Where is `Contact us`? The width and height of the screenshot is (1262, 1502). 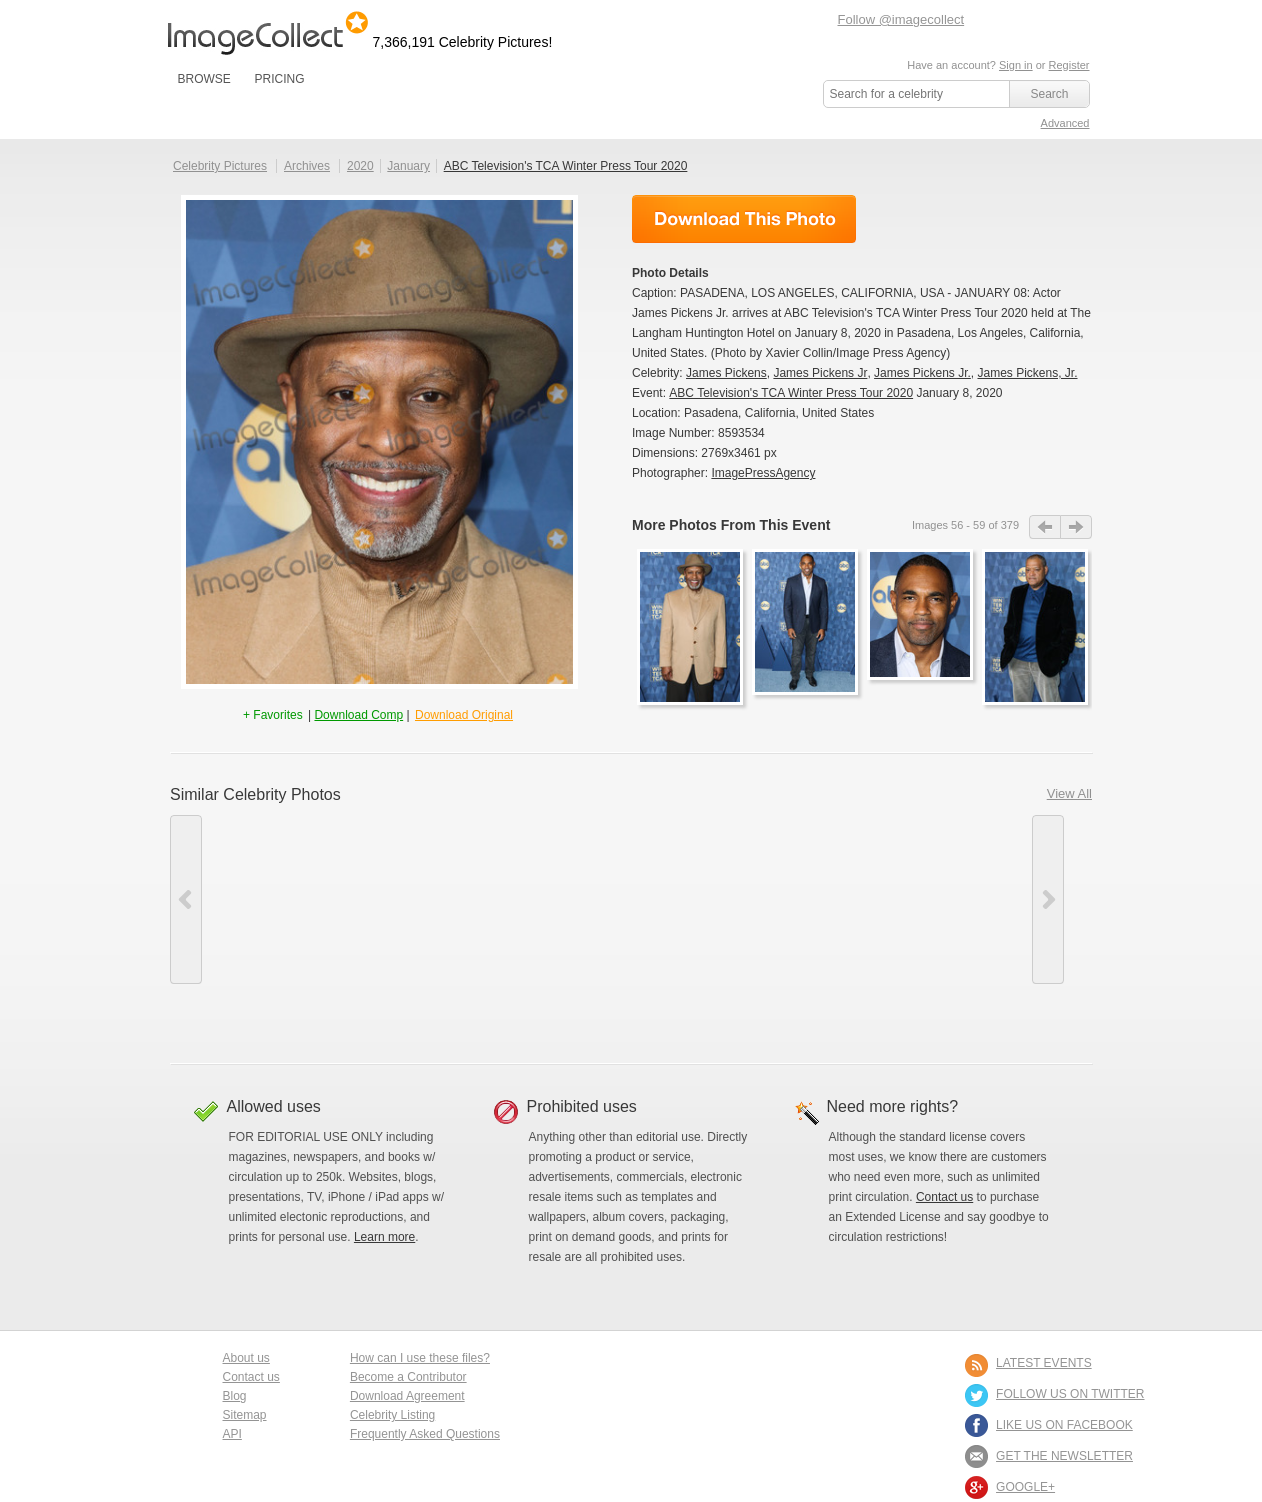 Contact us is located at coordinates (944, 1197).